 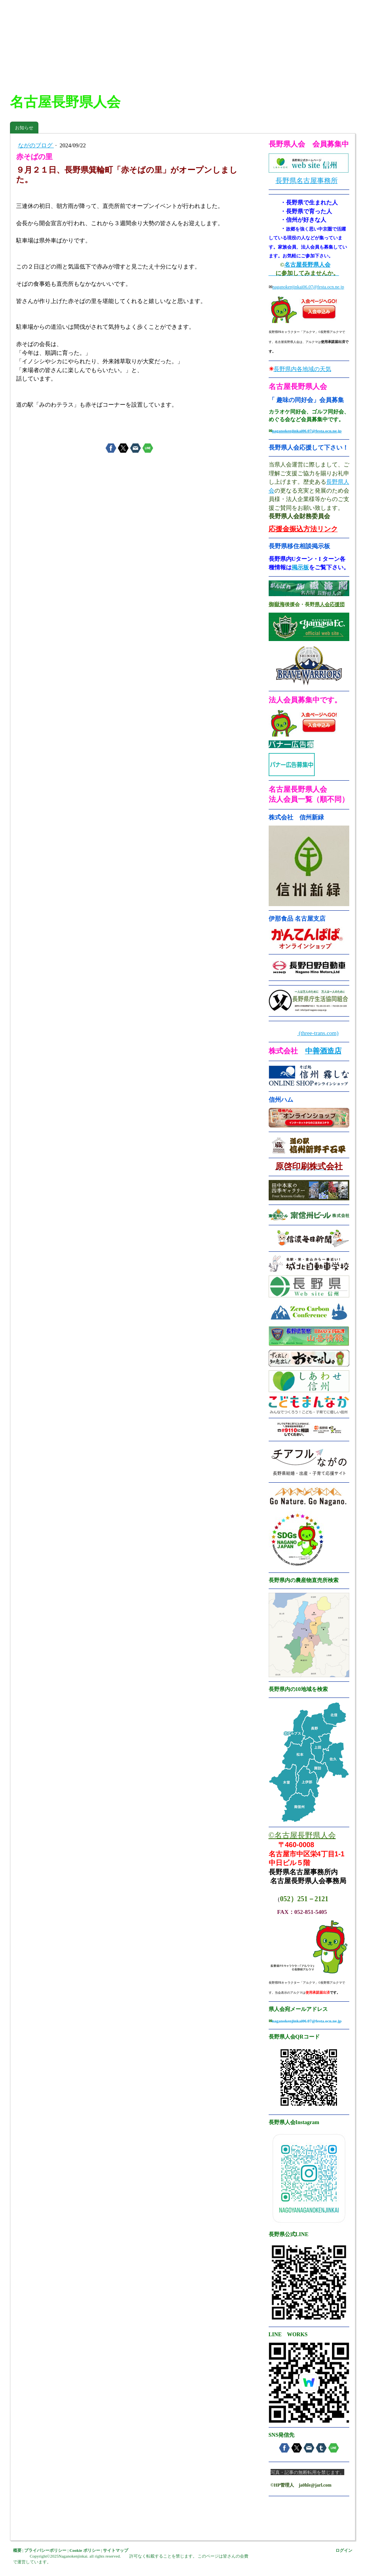 What do you see at coordinates (36, 145) in the screenshot?
I see `ながのブログ` at bounding box center [36, 145].